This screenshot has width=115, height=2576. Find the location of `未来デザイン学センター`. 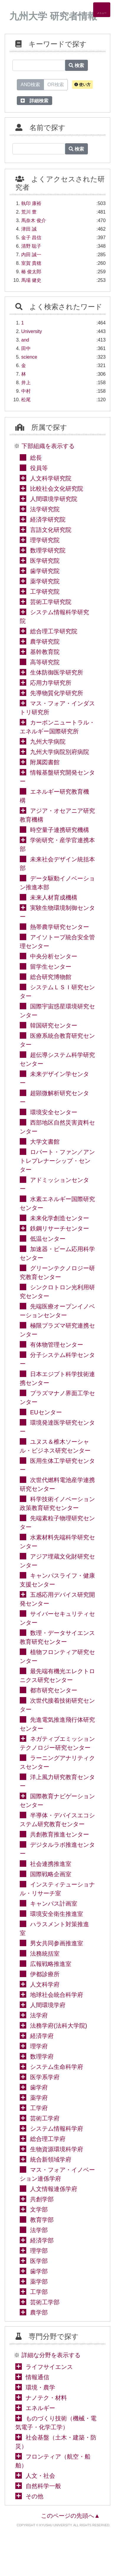

未来デザイン学センター is located at coordinates (54, 1078).